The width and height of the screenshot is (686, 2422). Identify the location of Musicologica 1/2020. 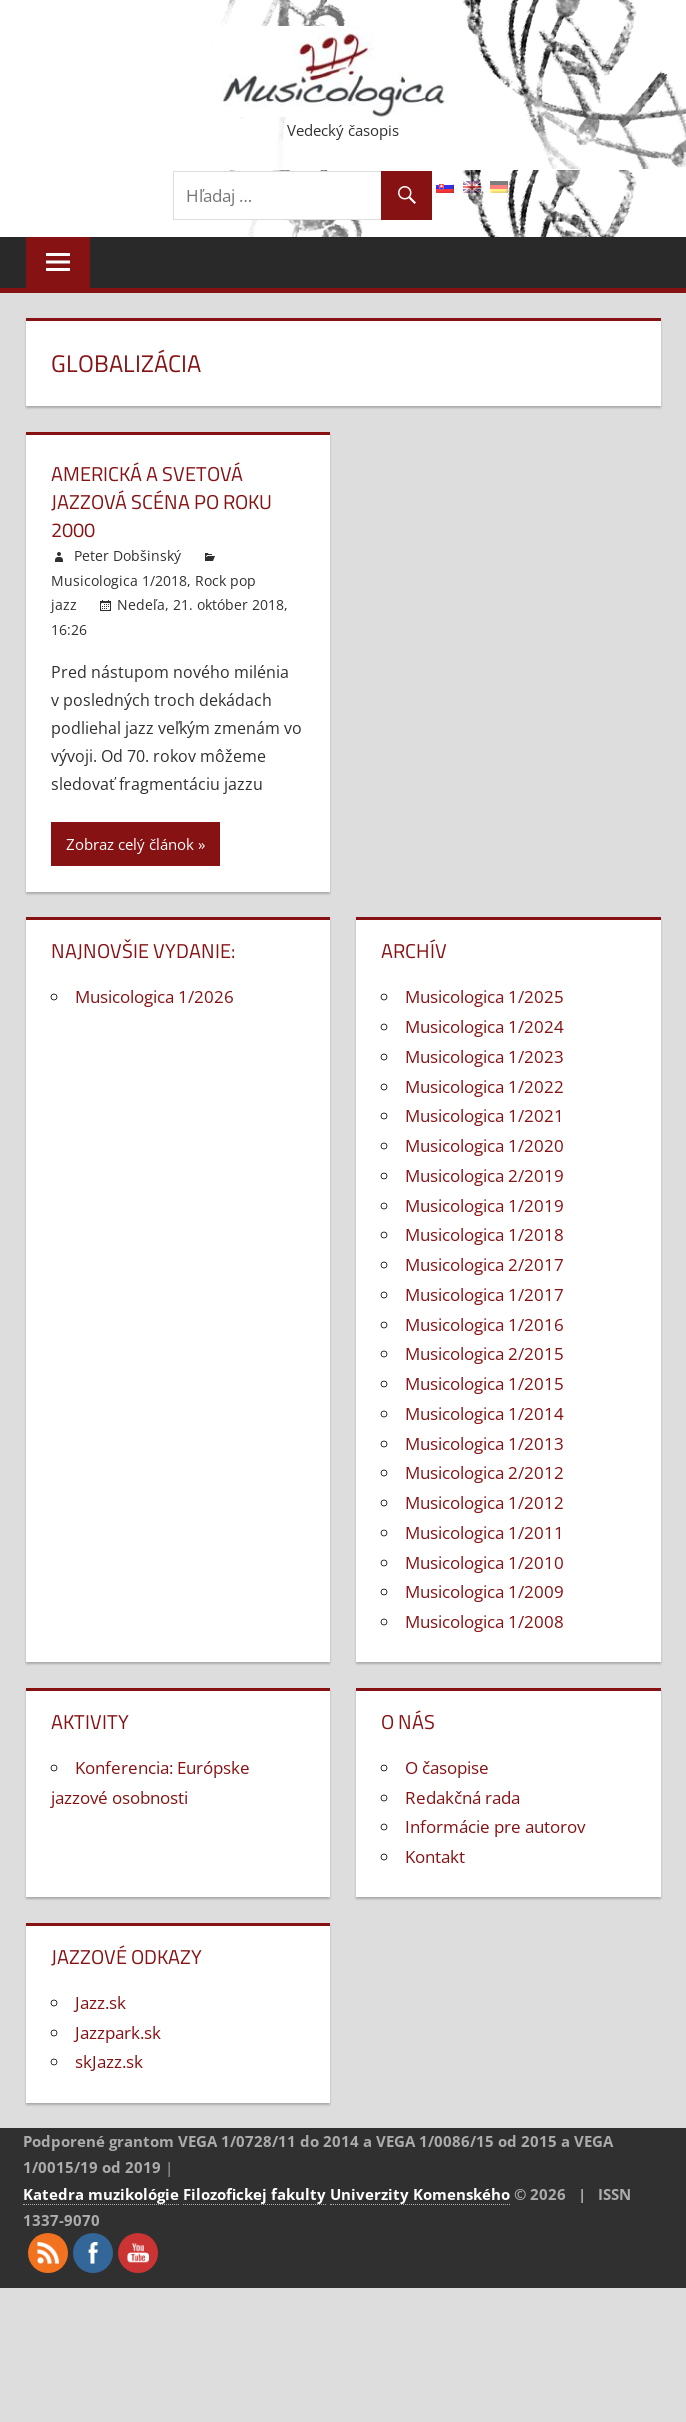
(484, 1145).